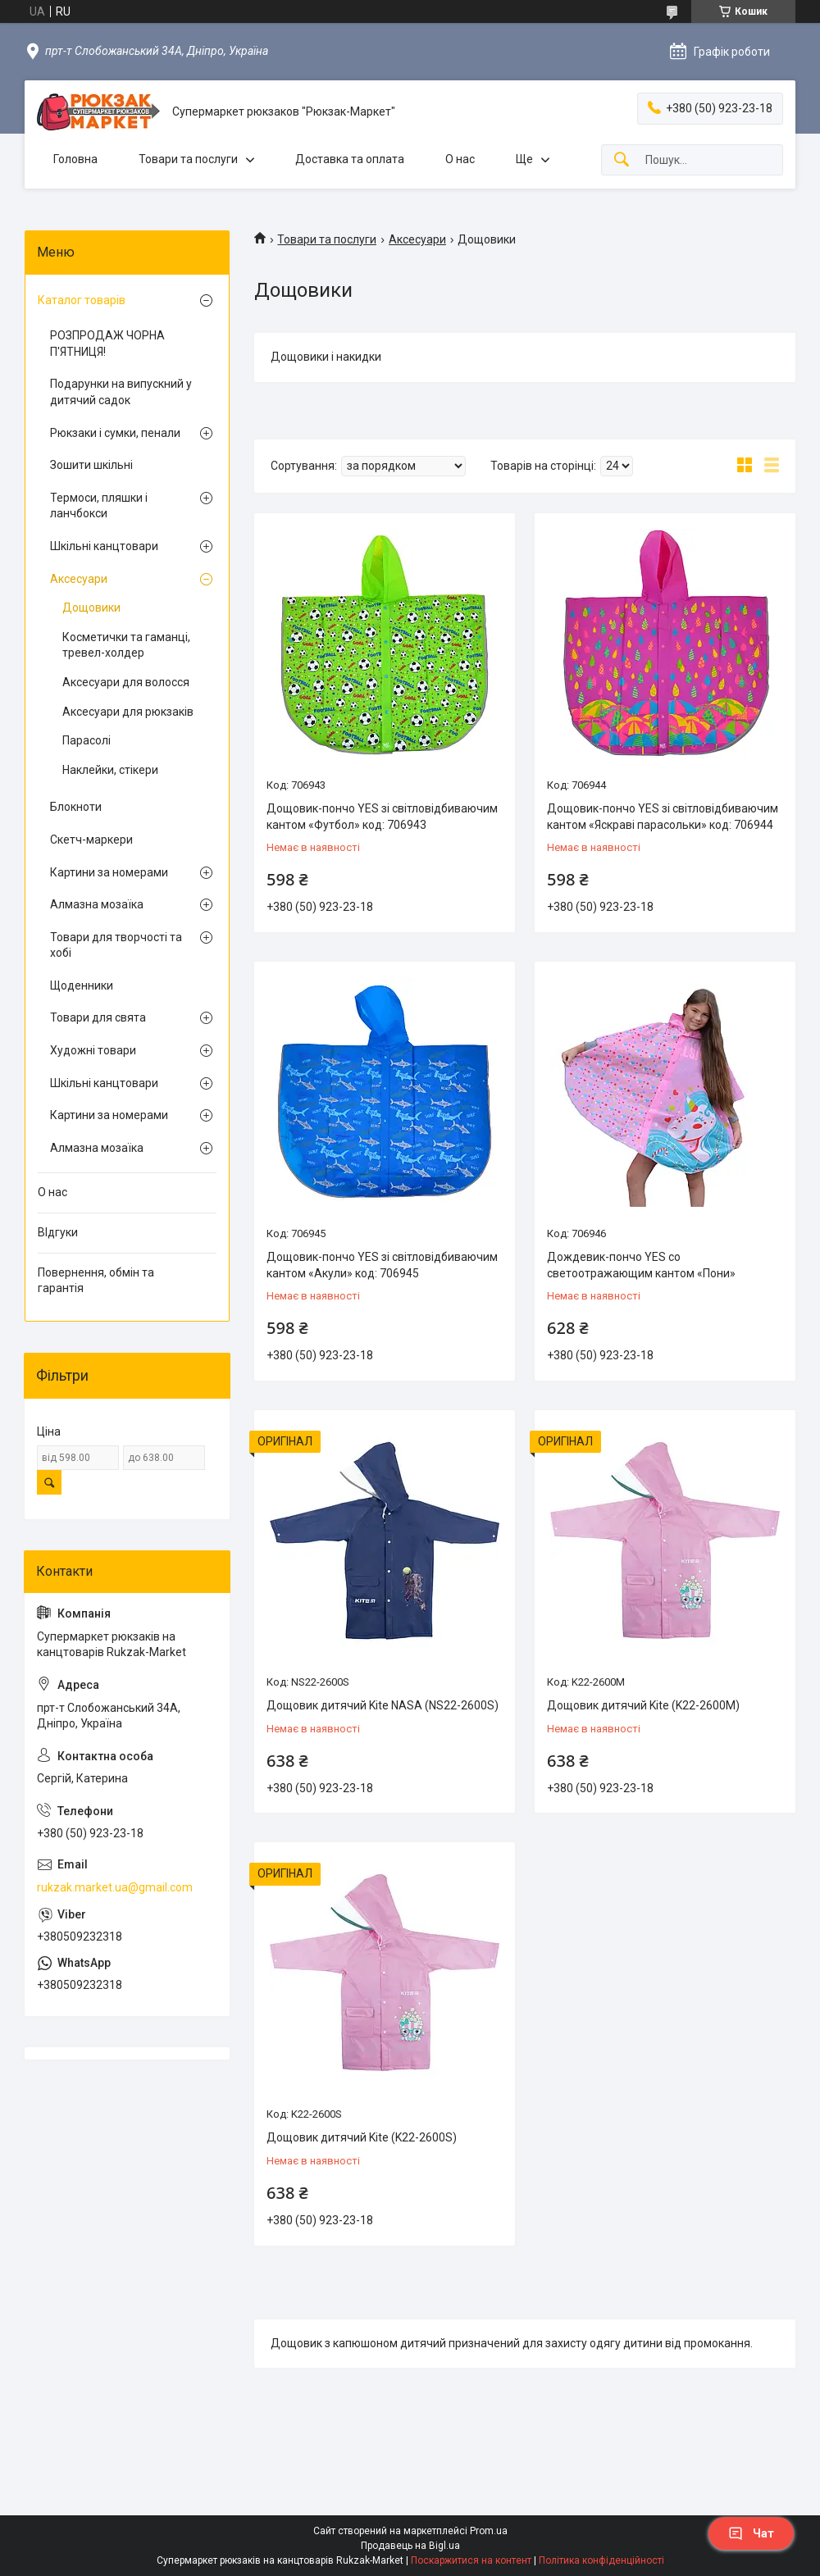  Describe the element at coordinates (489, 2531) in the screenshot. I see `Prom.ua` at that location.